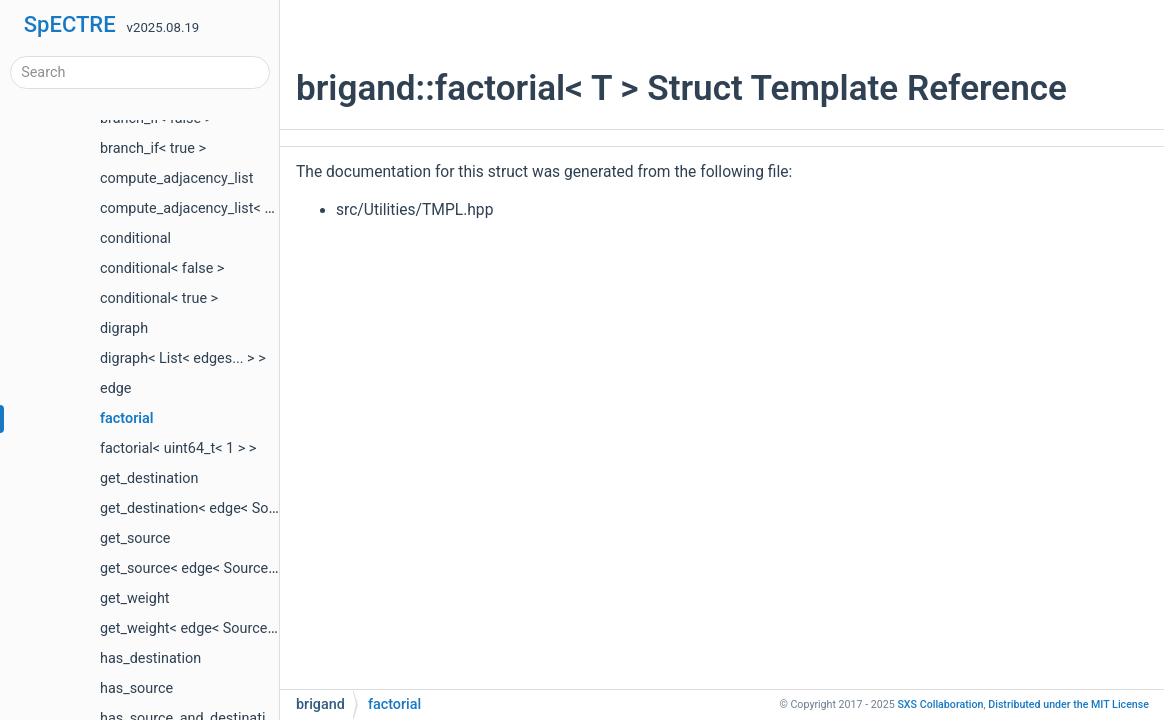 The width and height of the screenshot is (1164, 720). Describe the element at coordinates (183, 358) in the screenshot. I see `digraph< List< edges... > >` at that location.